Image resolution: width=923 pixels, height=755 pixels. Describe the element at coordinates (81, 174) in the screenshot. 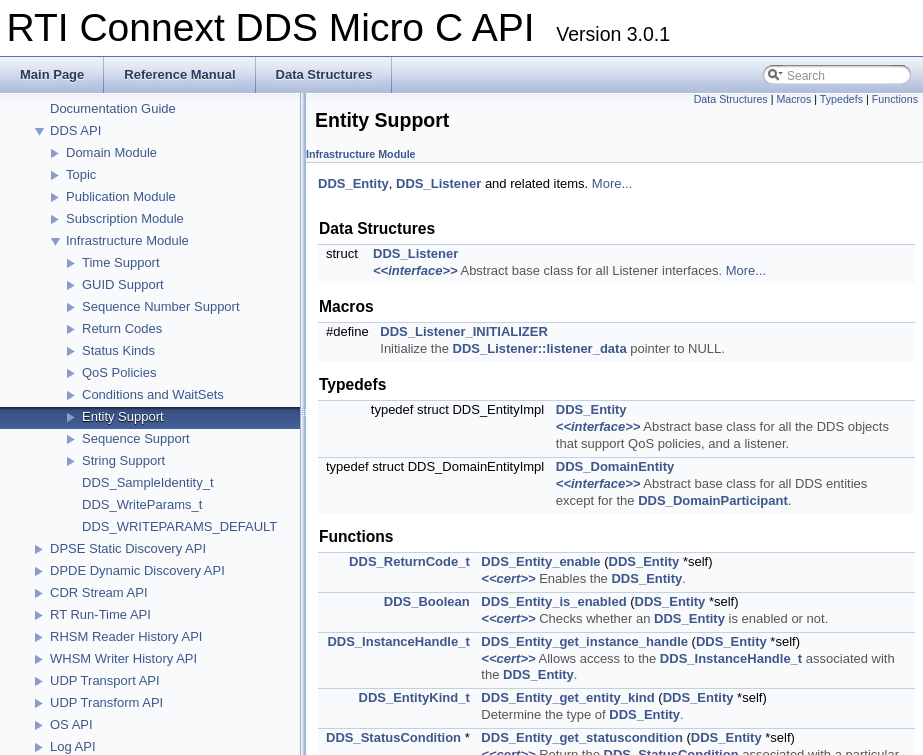

I see `Topic` at that location.